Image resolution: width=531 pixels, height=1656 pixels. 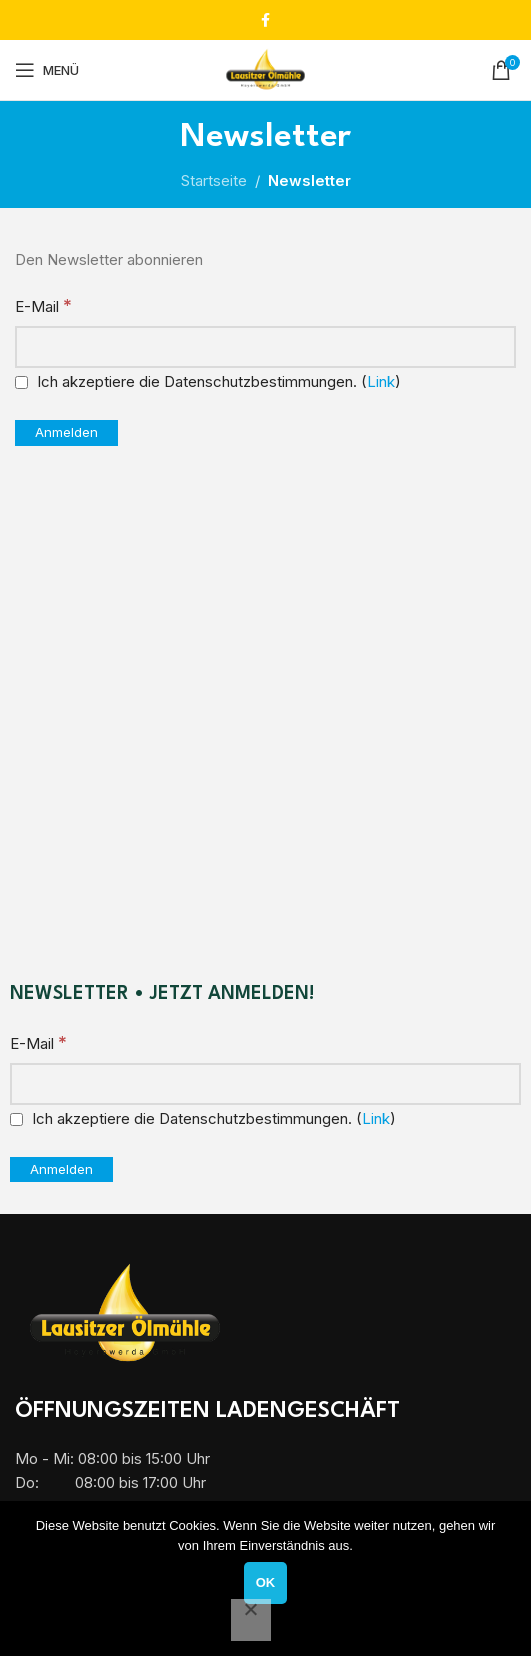 What do you see at coordinates (66, 433) in the screenshot?
I see `[Anmelden]` at bounding box center [66, 433].